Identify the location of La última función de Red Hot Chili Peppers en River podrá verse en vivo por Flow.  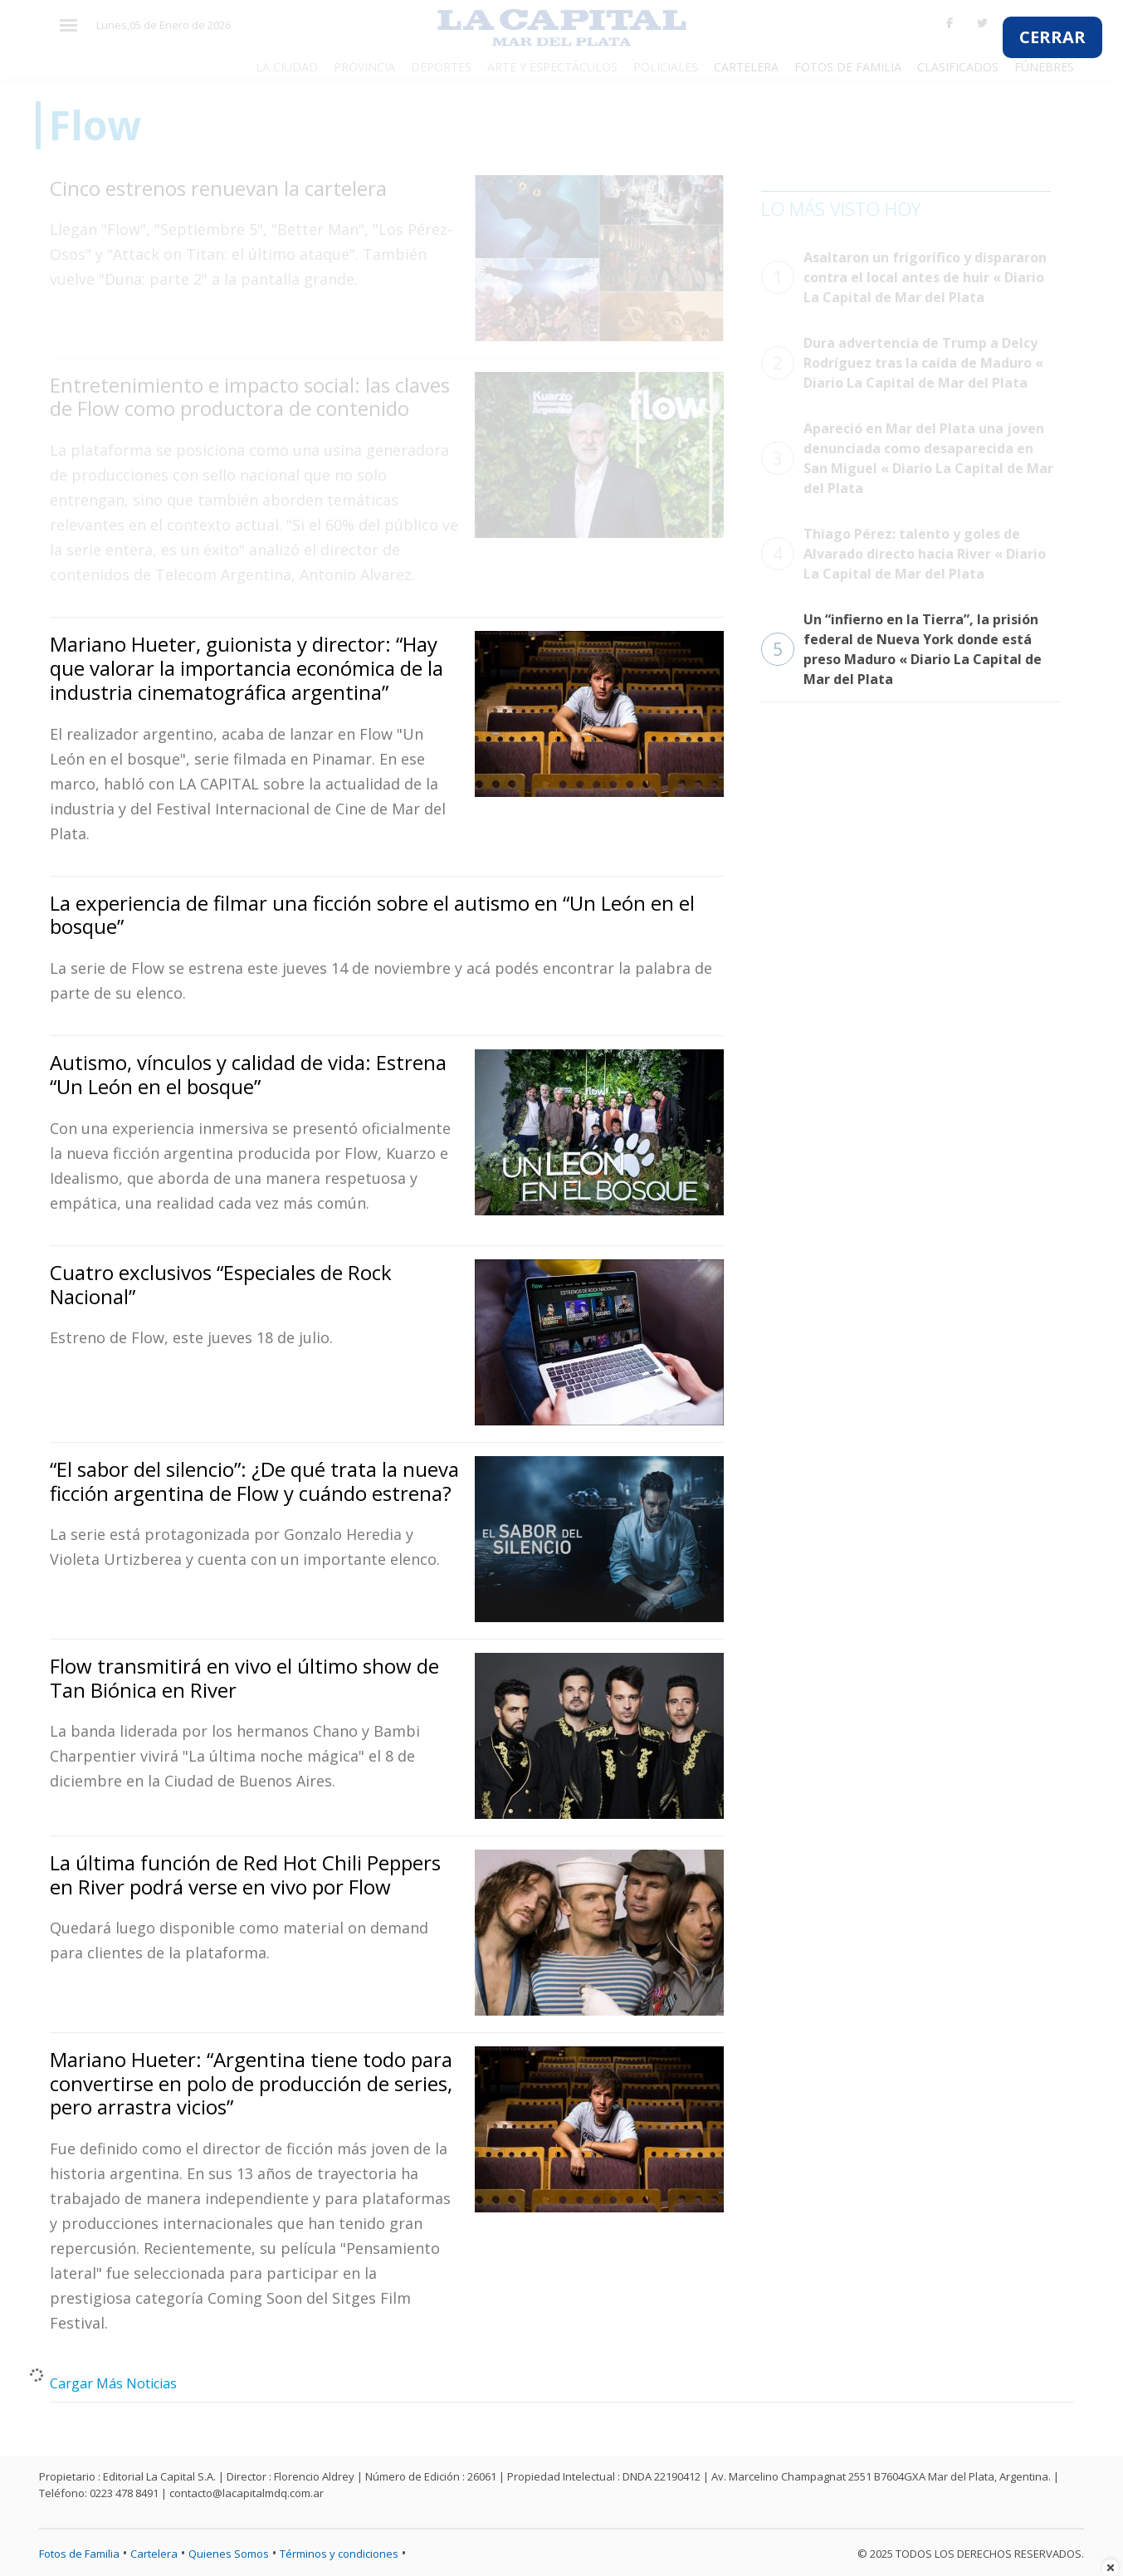
(245, 1874).